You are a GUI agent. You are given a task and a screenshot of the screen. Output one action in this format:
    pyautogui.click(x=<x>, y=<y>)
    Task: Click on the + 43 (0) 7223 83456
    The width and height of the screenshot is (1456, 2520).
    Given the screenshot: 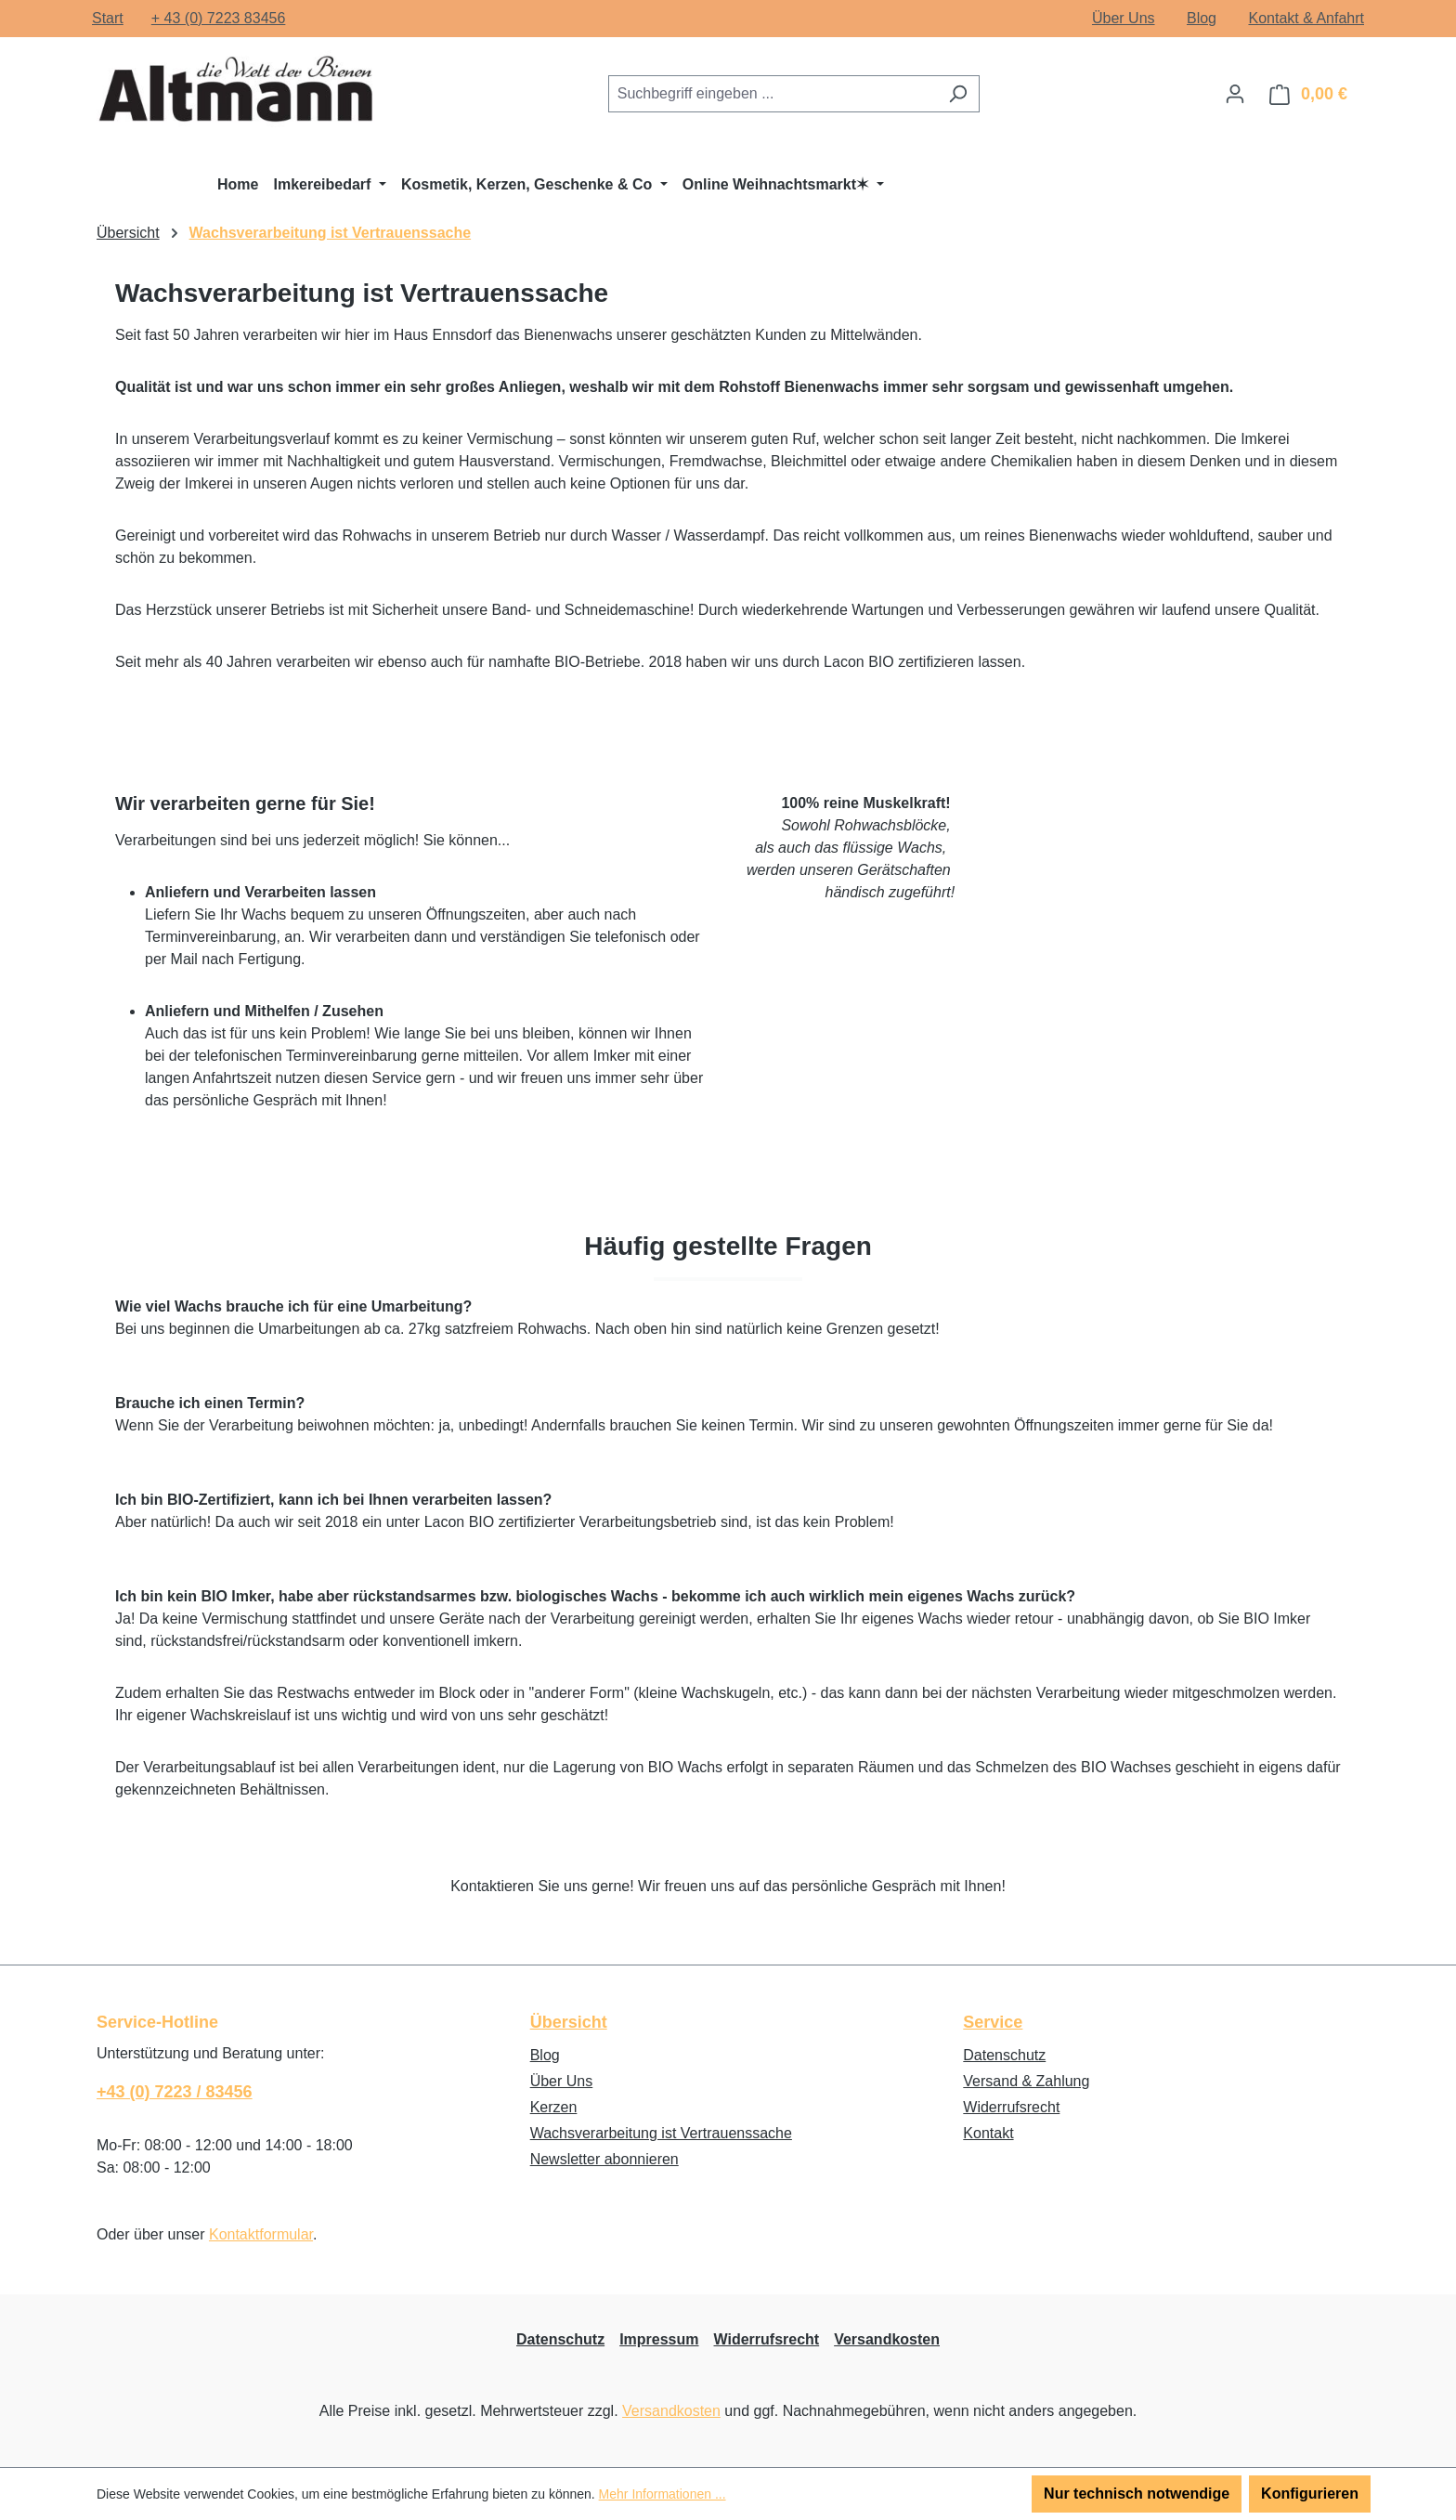 What is the action you would take?
    pyautogui.click(x=218, y=18)
    